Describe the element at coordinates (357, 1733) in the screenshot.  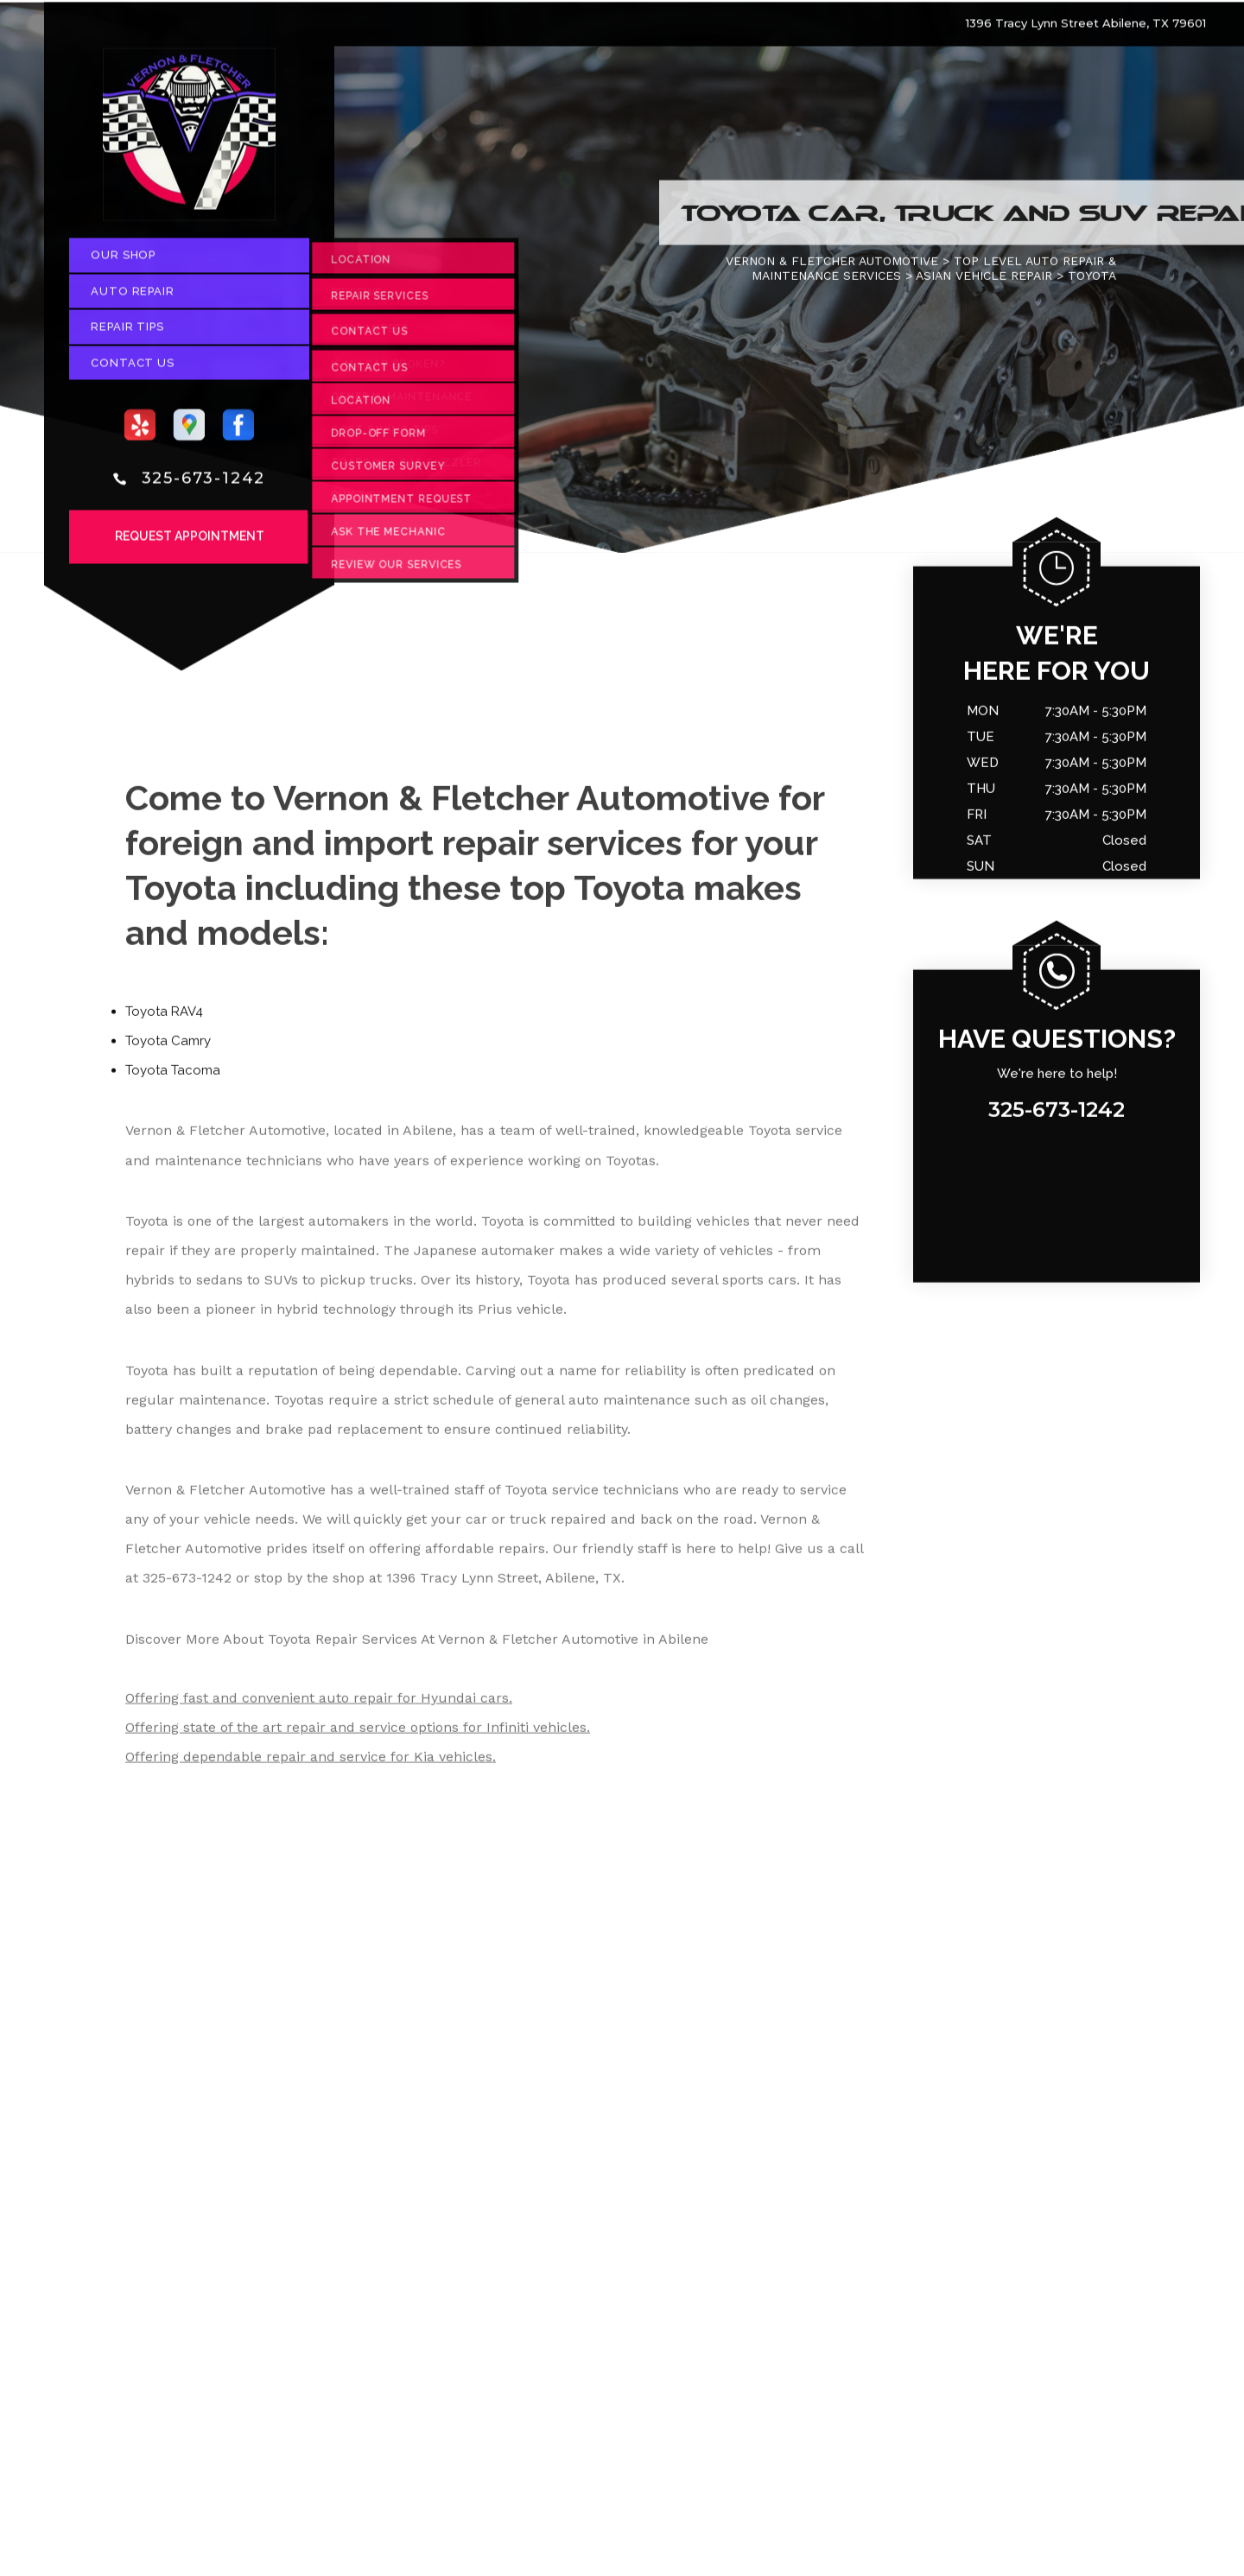
I see `Offering state of the art repair and service options for Infiniti vehicles.` at that location.